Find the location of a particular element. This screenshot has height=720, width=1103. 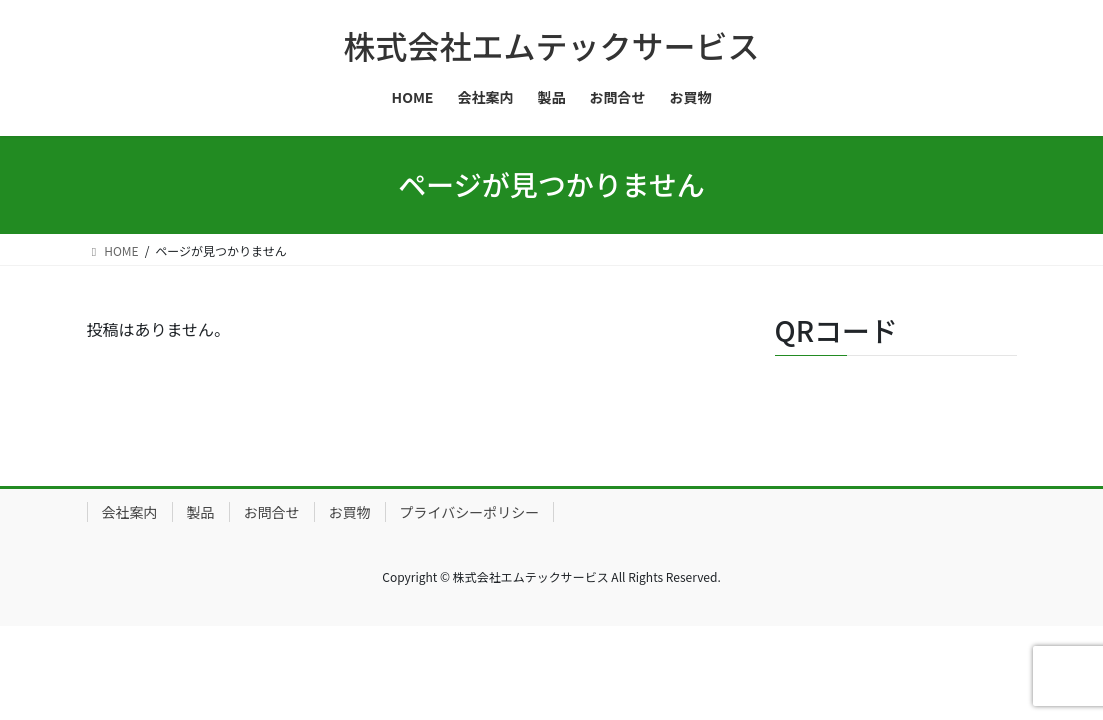

お問合せ is located at coordinates (272, 512).